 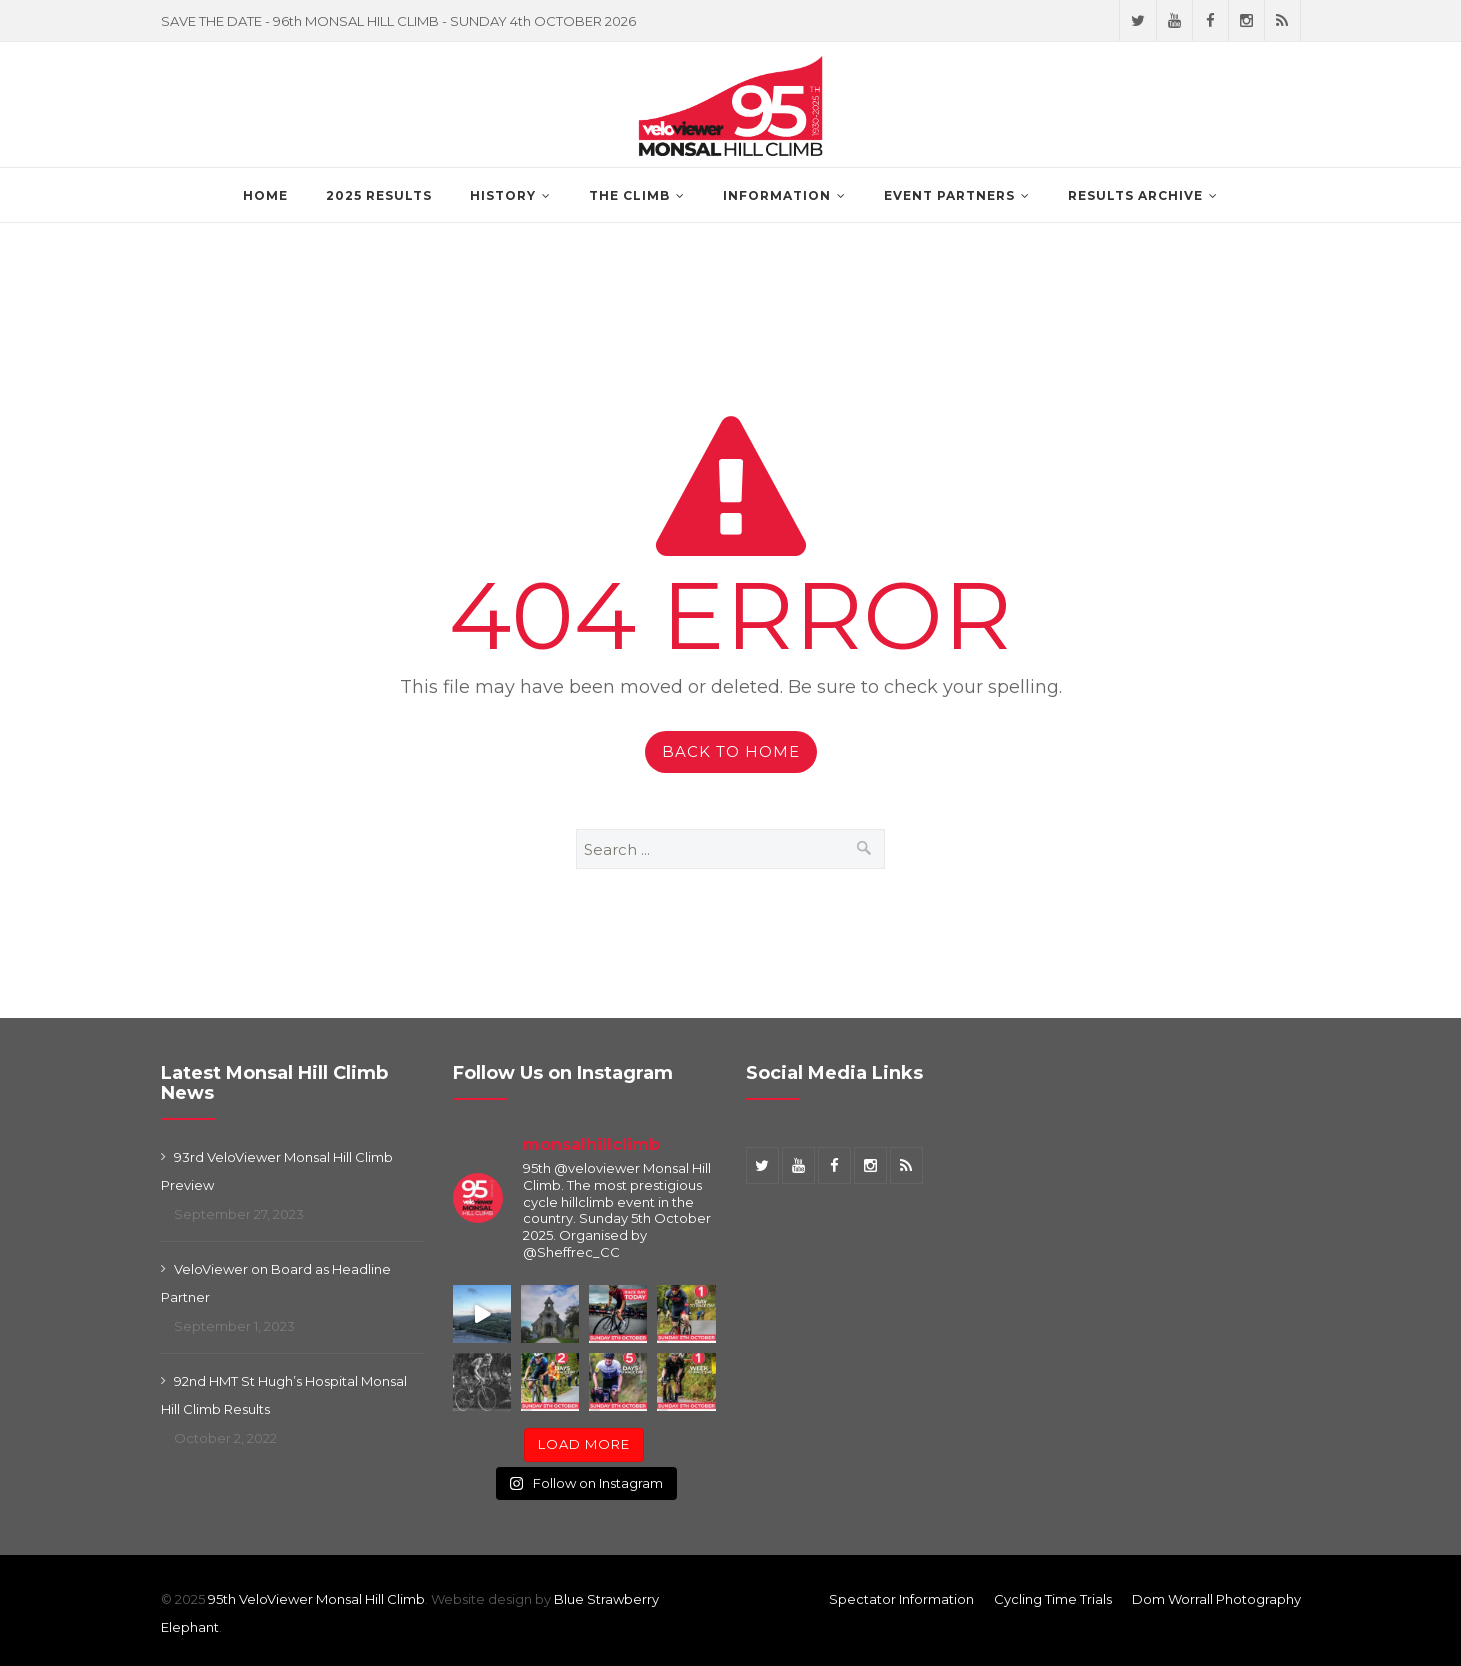 What do you see at coordinates (731, 751) in the screenshot?
I see `Back to Home` at bounding box center [731, 751].